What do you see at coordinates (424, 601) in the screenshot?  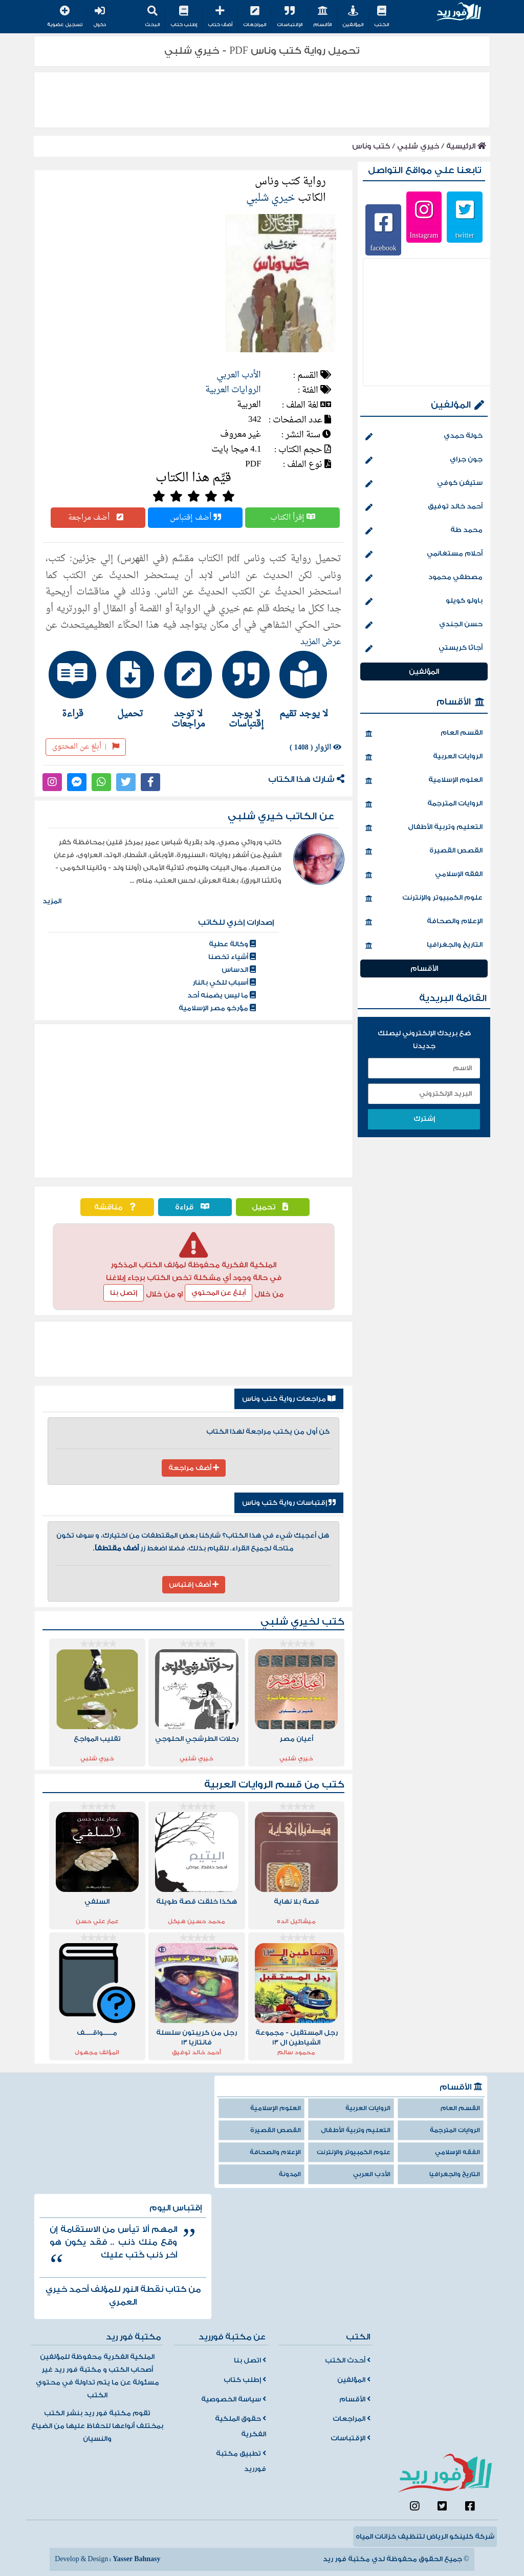 I see `باولو كويلو` at bounding box center [424, 601].